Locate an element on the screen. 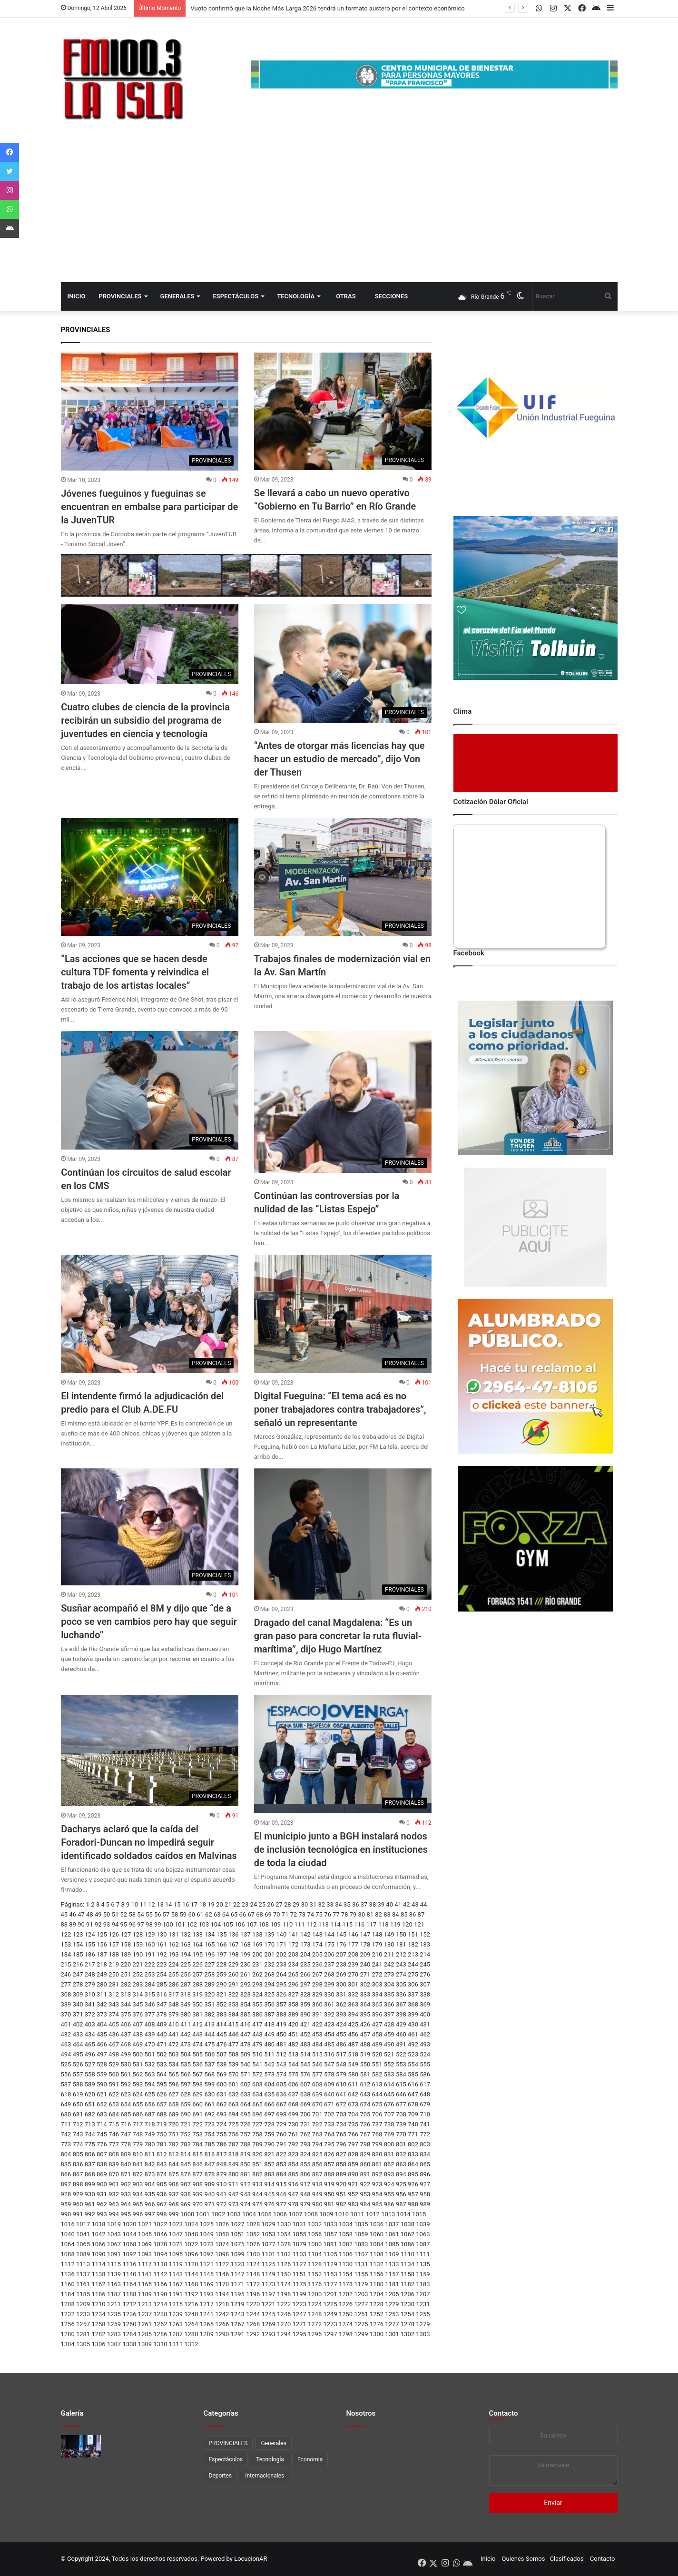 The image size is (678, 2576). 1261 is located at coordinates (145, 2324).